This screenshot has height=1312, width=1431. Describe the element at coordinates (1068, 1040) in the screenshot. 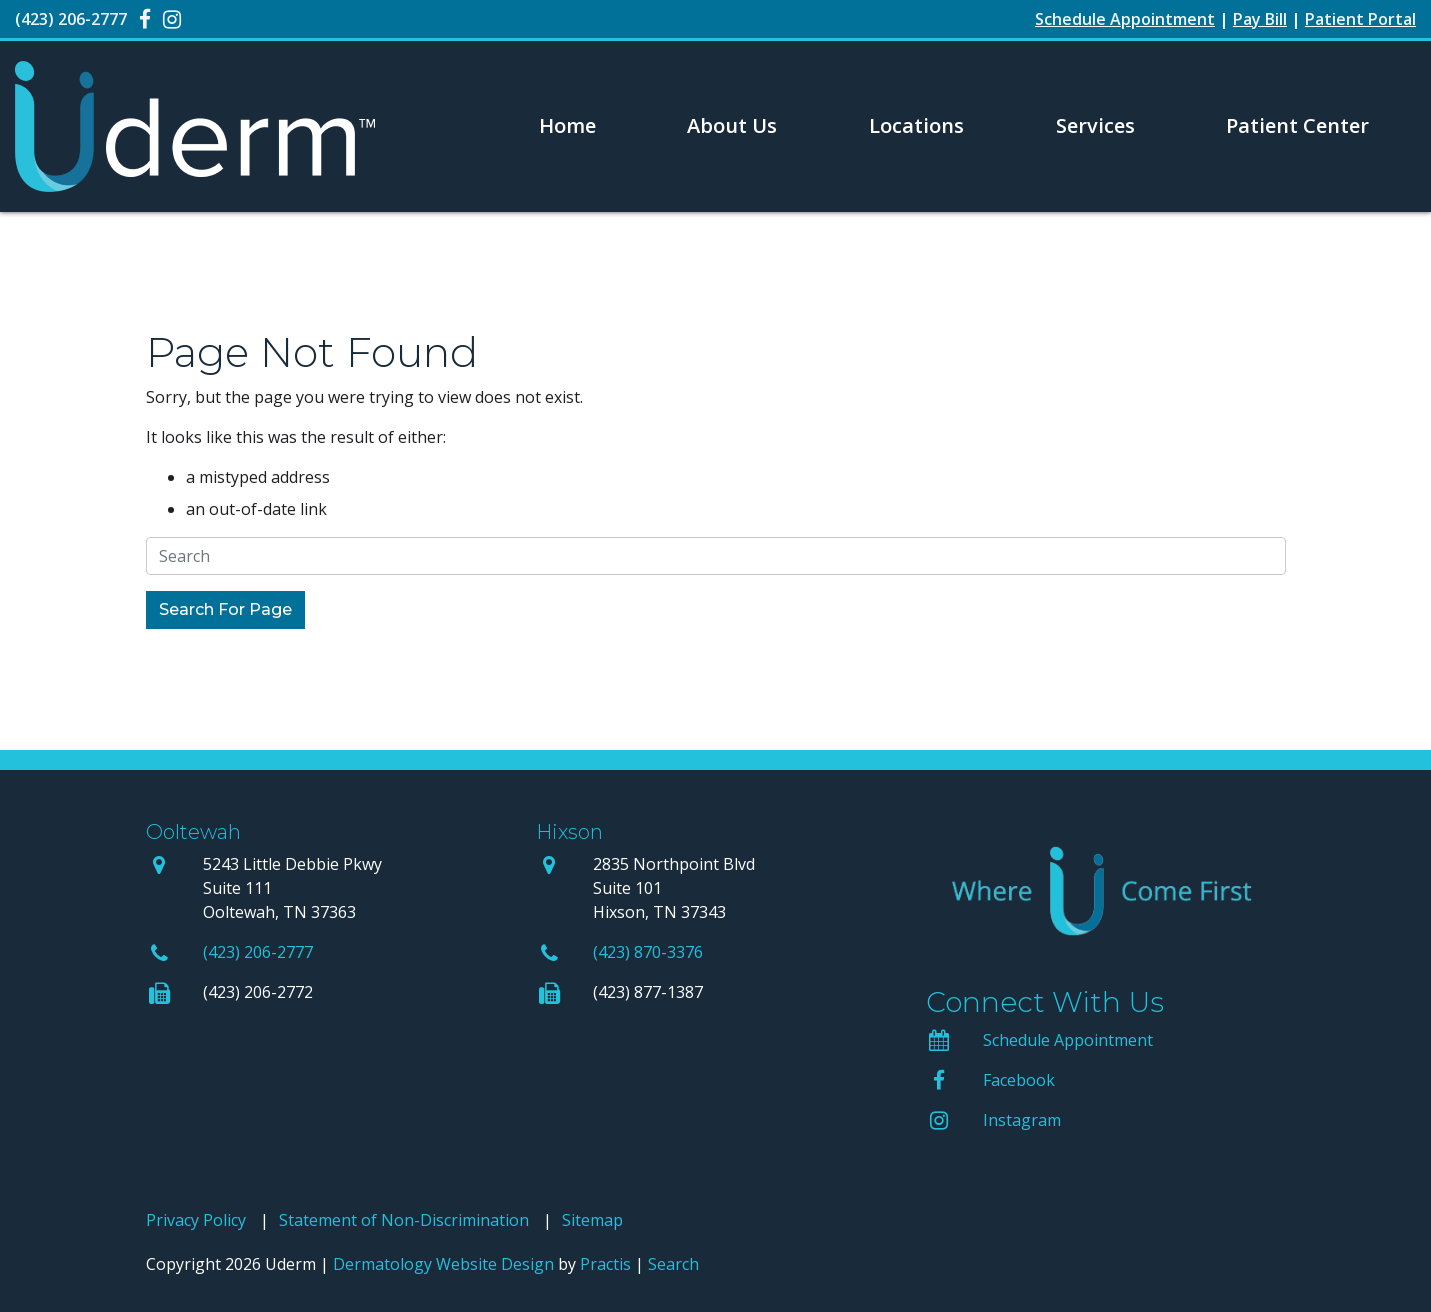

I see `Schedule Appointment` at that location.